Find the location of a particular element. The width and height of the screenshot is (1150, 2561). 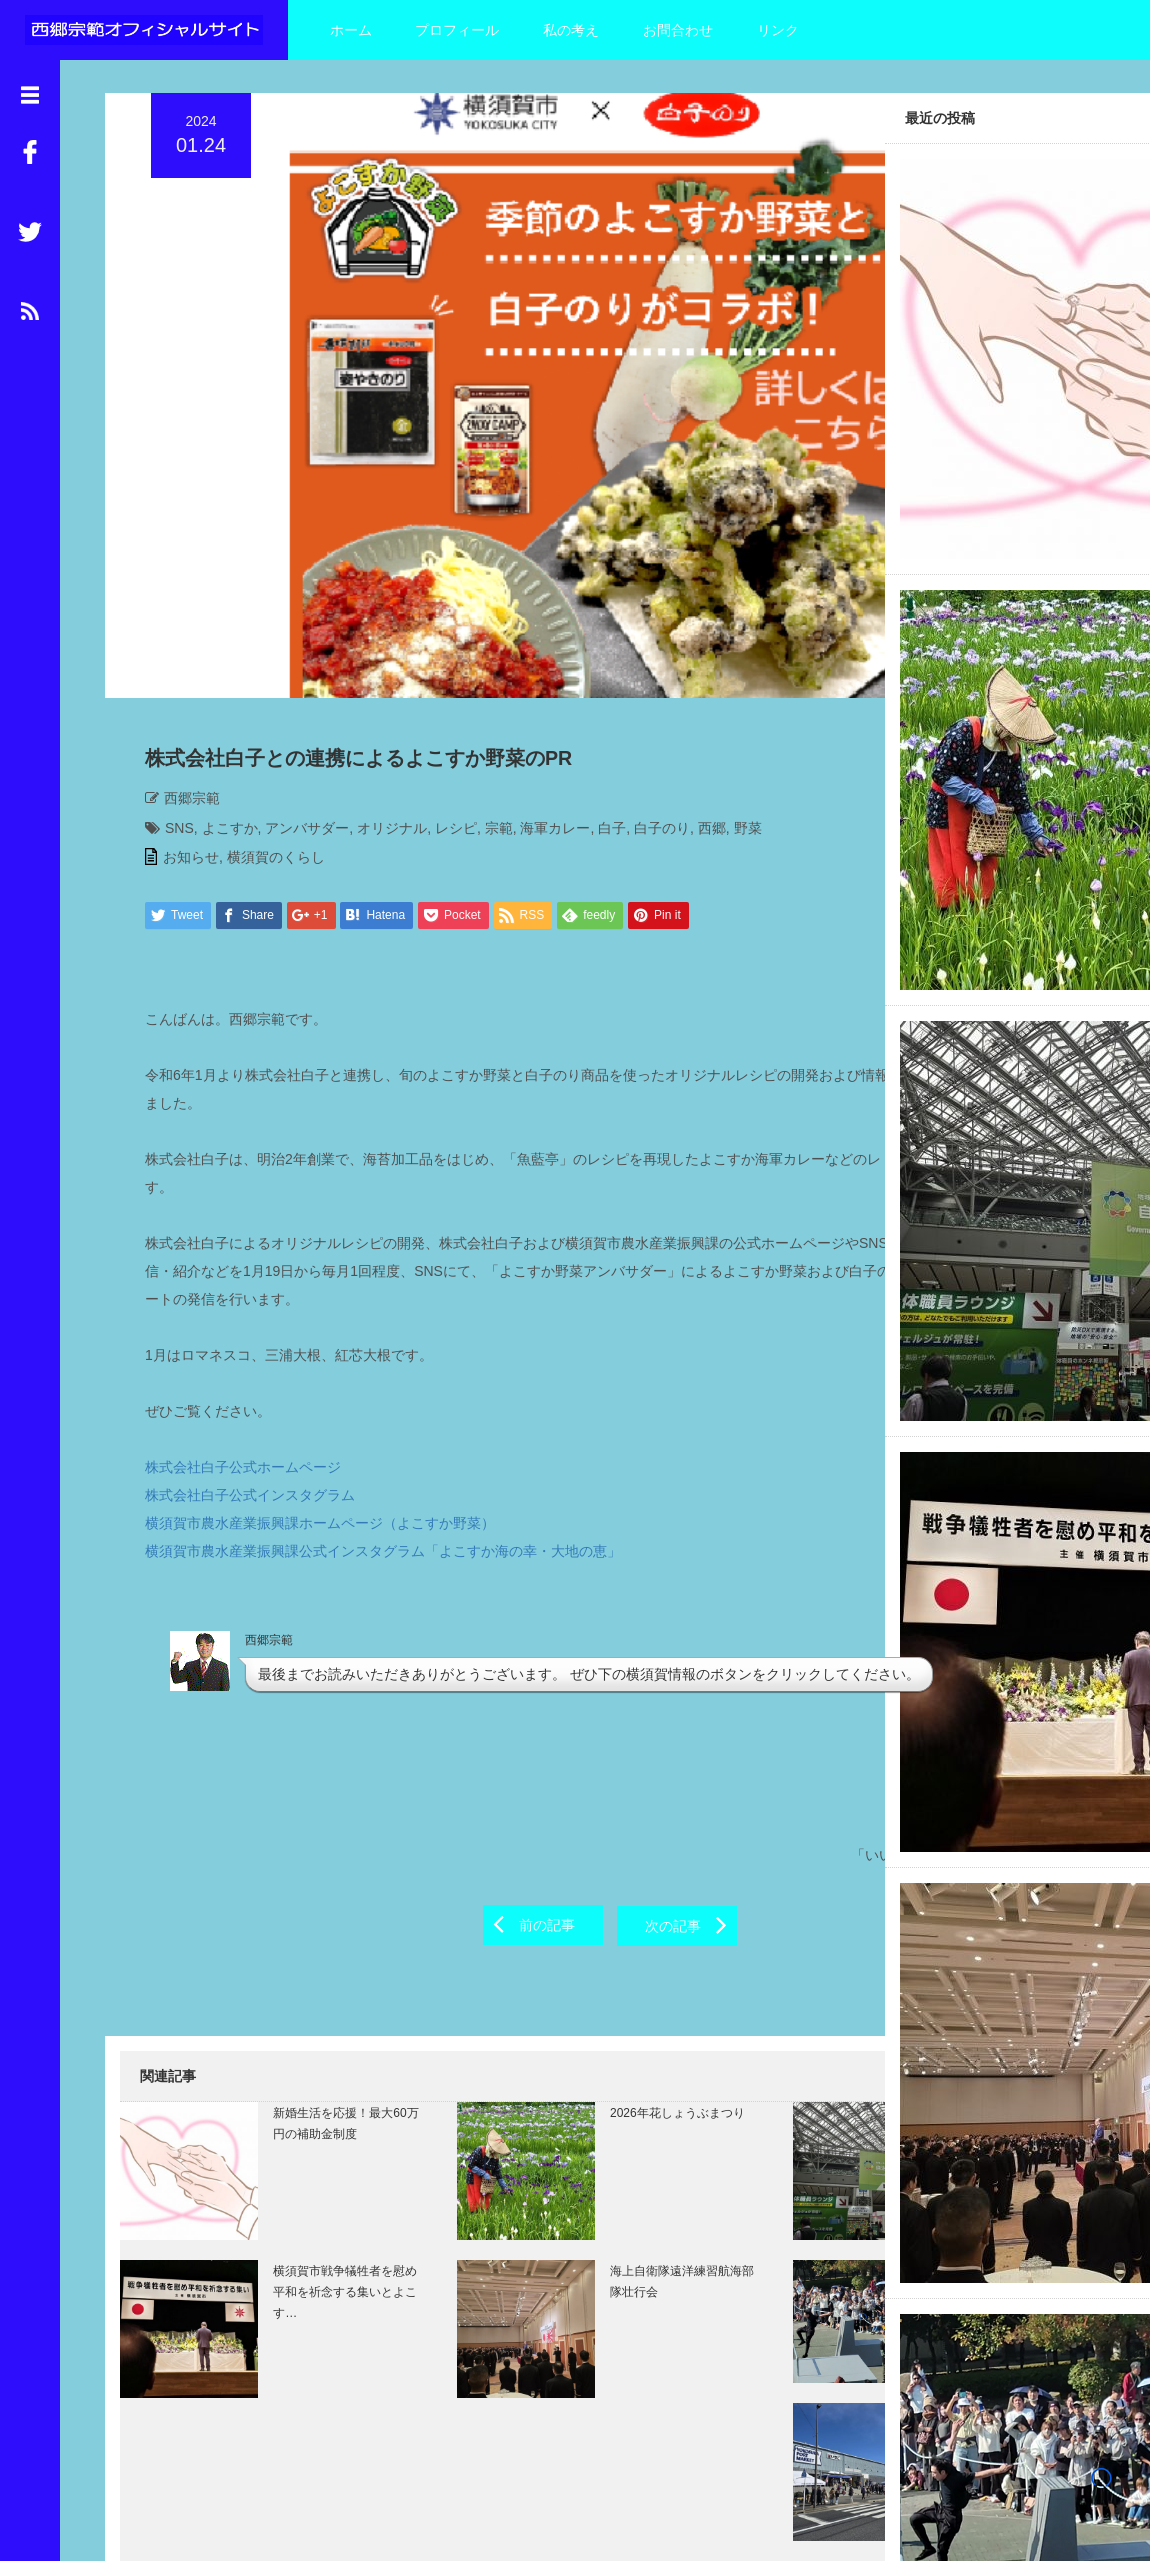

横須賀市農水産業振興課公式インスタグラム「よこすか海の幸・大地の恵」 is located at coordinates (368, 1404).